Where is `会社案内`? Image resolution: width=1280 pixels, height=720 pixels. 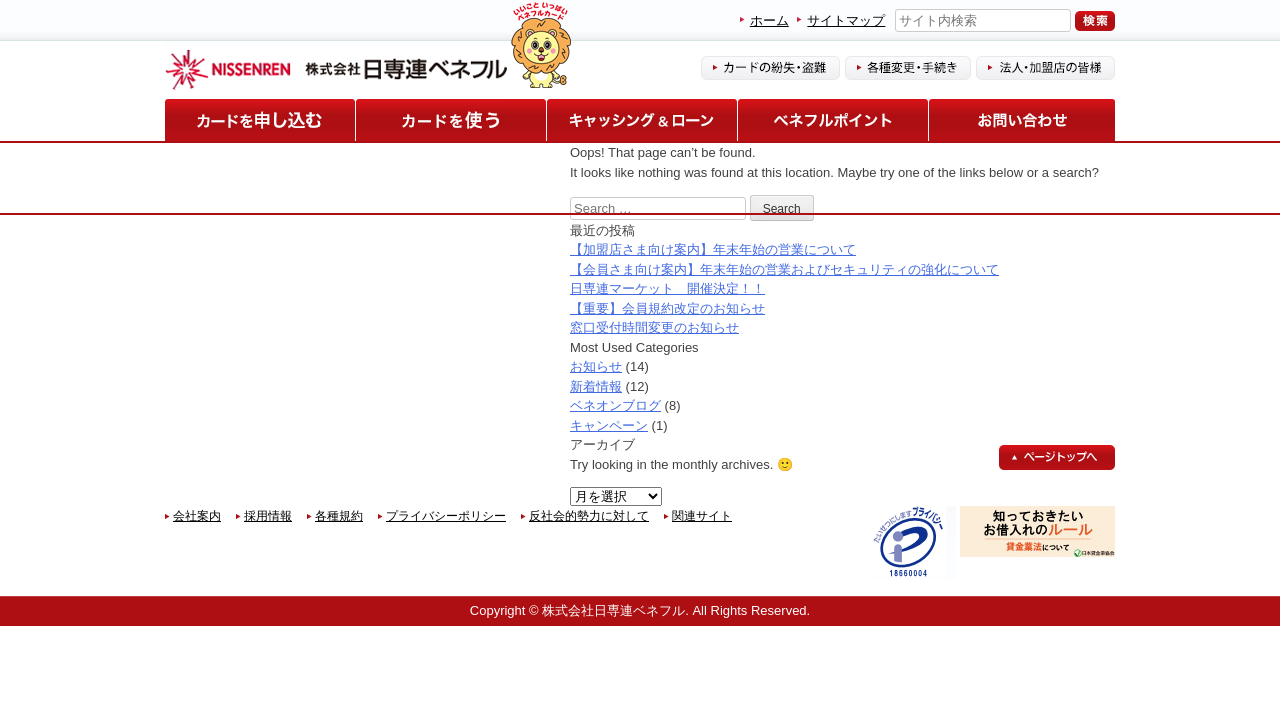 会社案内 is located at coordinates (197, 516).